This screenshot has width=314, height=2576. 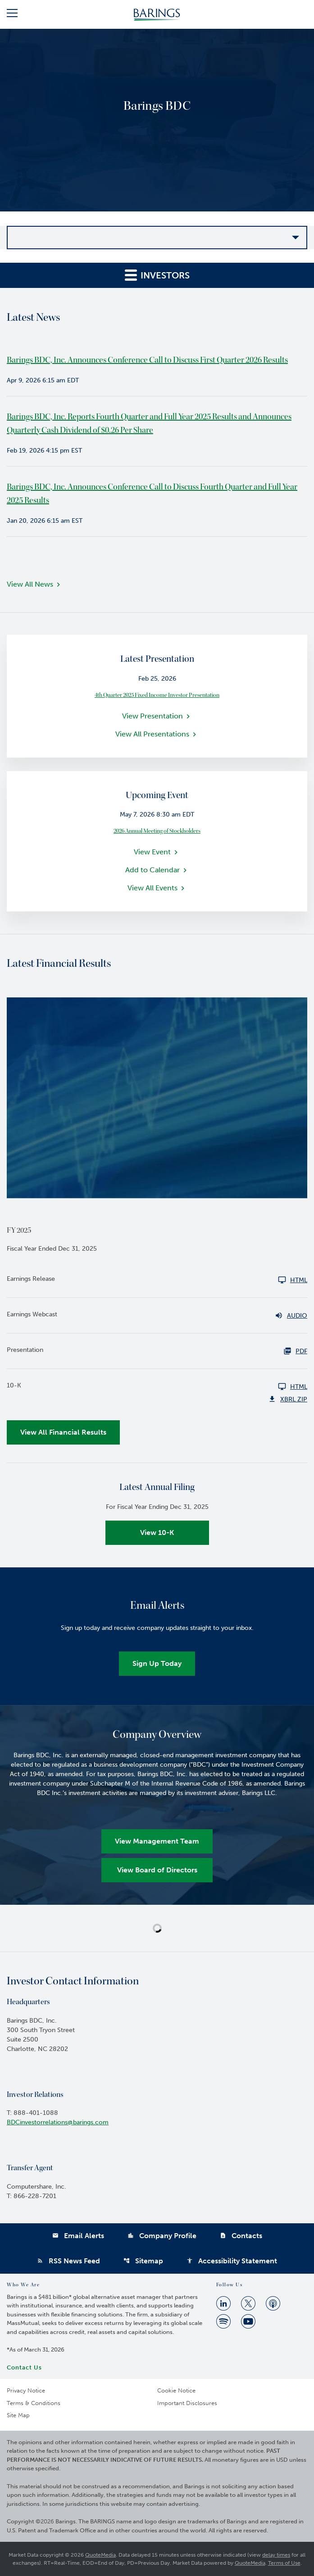 I want to click on View All Financial Results, so click(x=63, y=1432).